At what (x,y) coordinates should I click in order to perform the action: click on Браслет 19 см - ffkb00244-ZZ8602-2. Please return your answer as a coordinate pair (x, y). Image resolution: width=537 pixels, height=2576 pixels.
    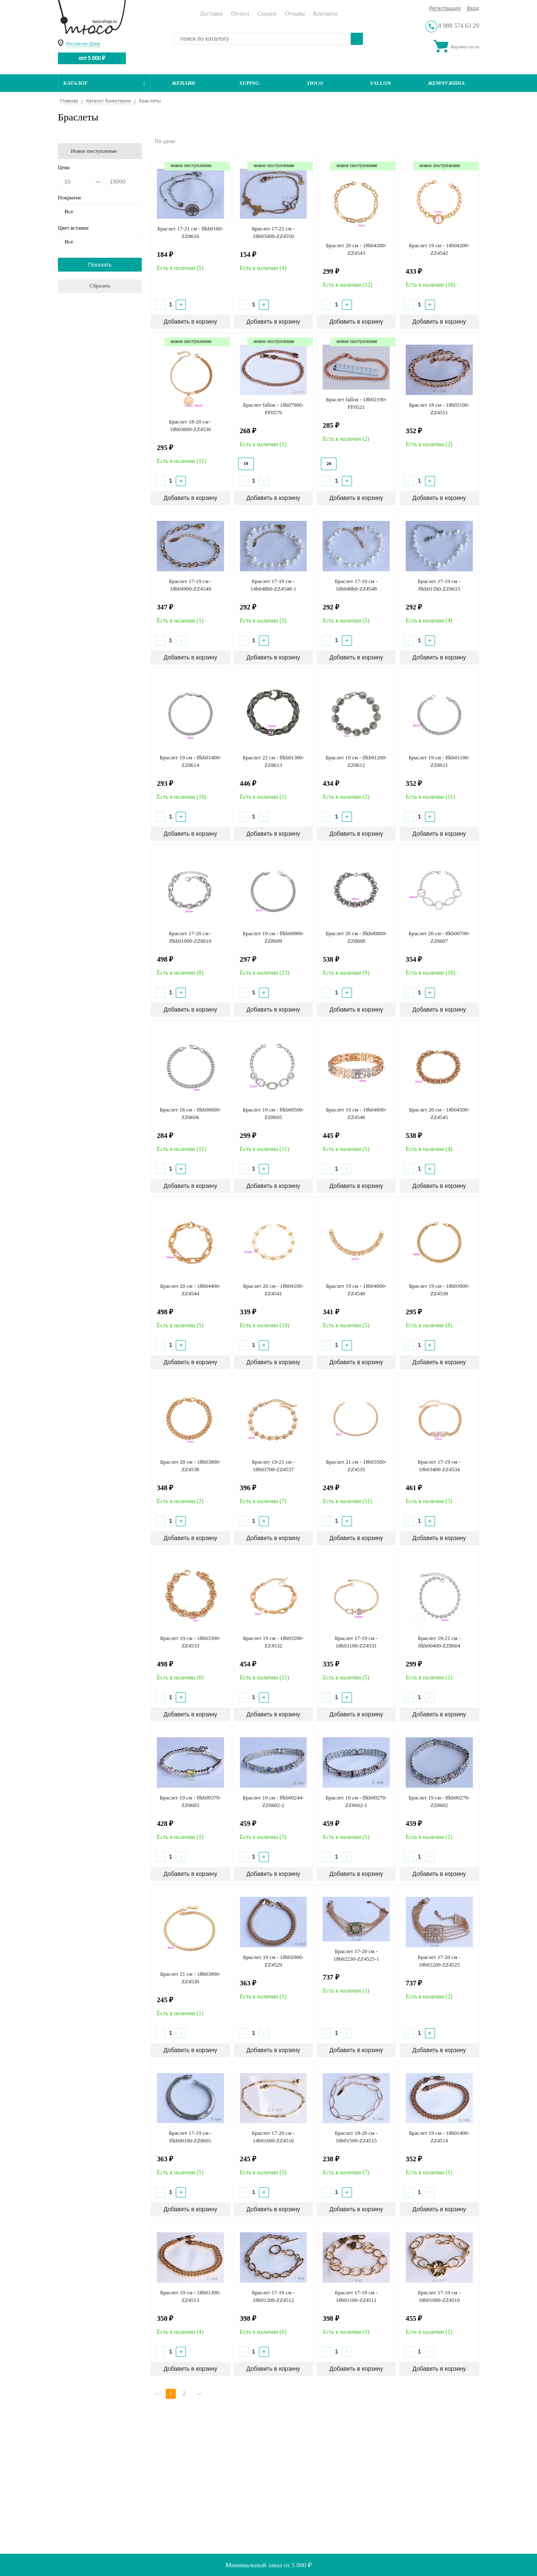
    Looking at the image, I should click on (273, 1801).